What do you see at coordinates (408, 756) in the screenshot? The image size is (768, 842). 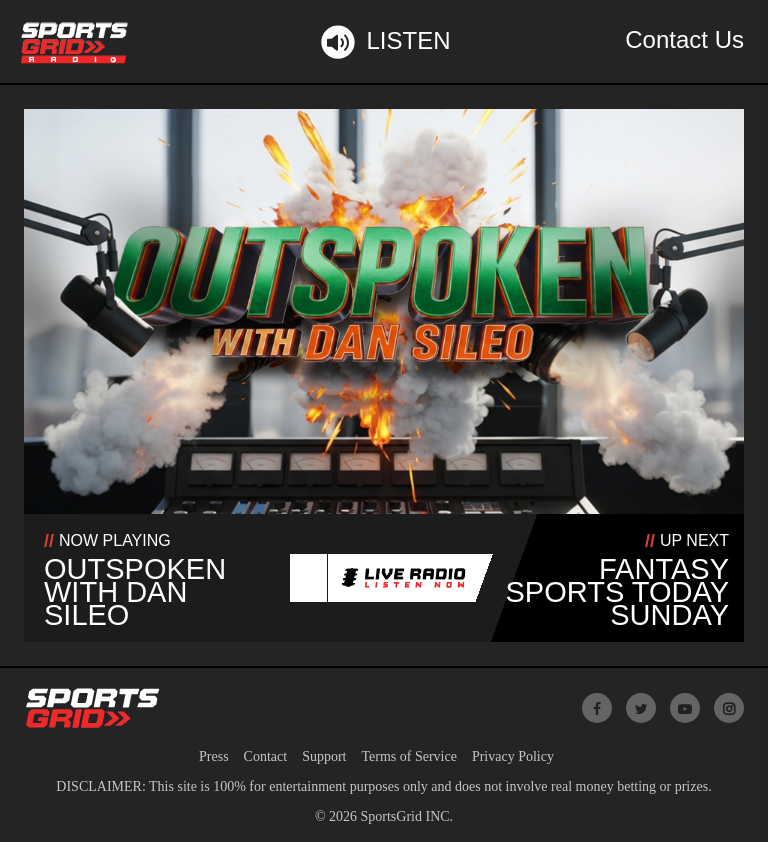 I see `Terms of Service` at bounding box center [408, 756].